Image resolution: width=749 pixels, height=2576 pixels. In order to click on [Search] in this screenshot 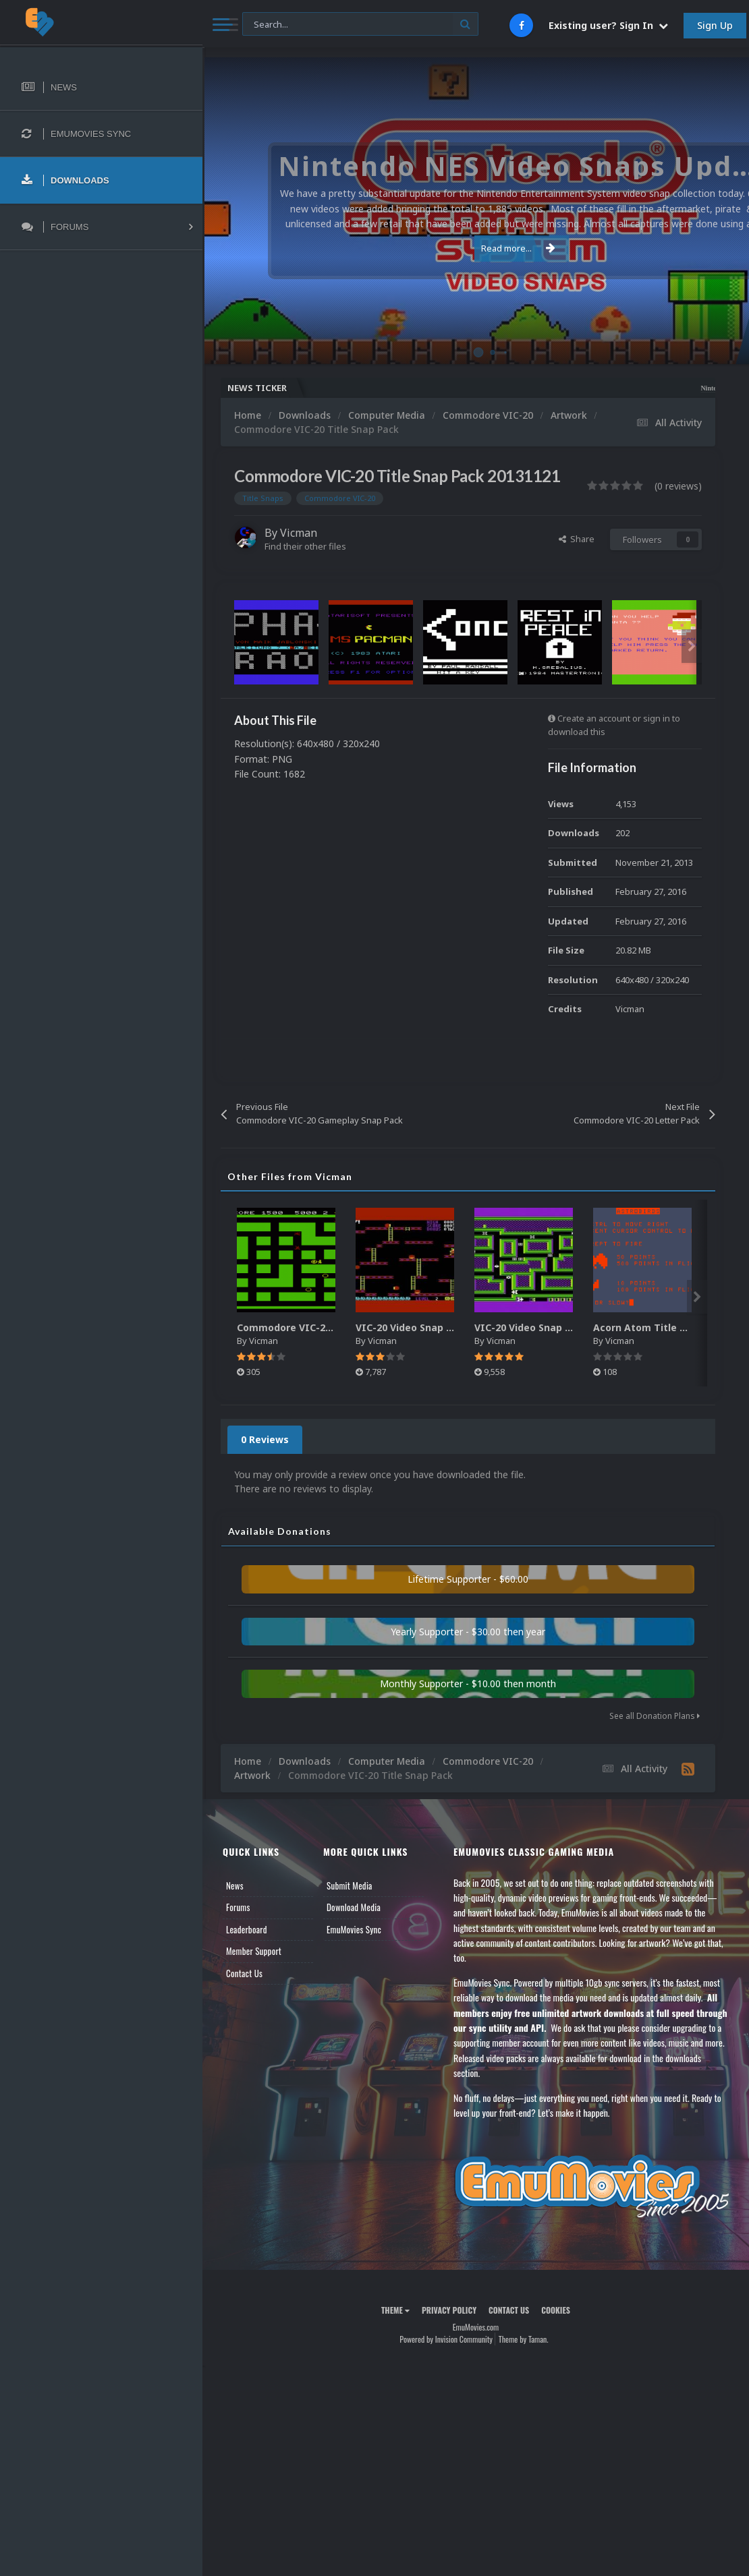, I will do `click(360, 24)`.